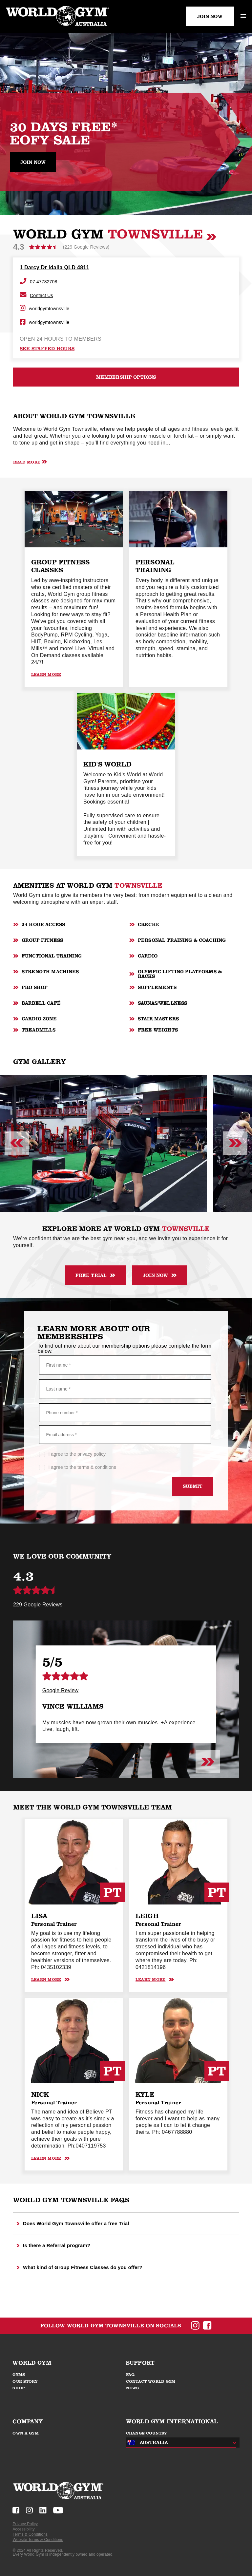 The width and height of the screenshot is (252, 2576). What do you see at coordinates (25, 2524) in the screenshot?
I see `Privacy Policy` at bounding box center [25, 2524].